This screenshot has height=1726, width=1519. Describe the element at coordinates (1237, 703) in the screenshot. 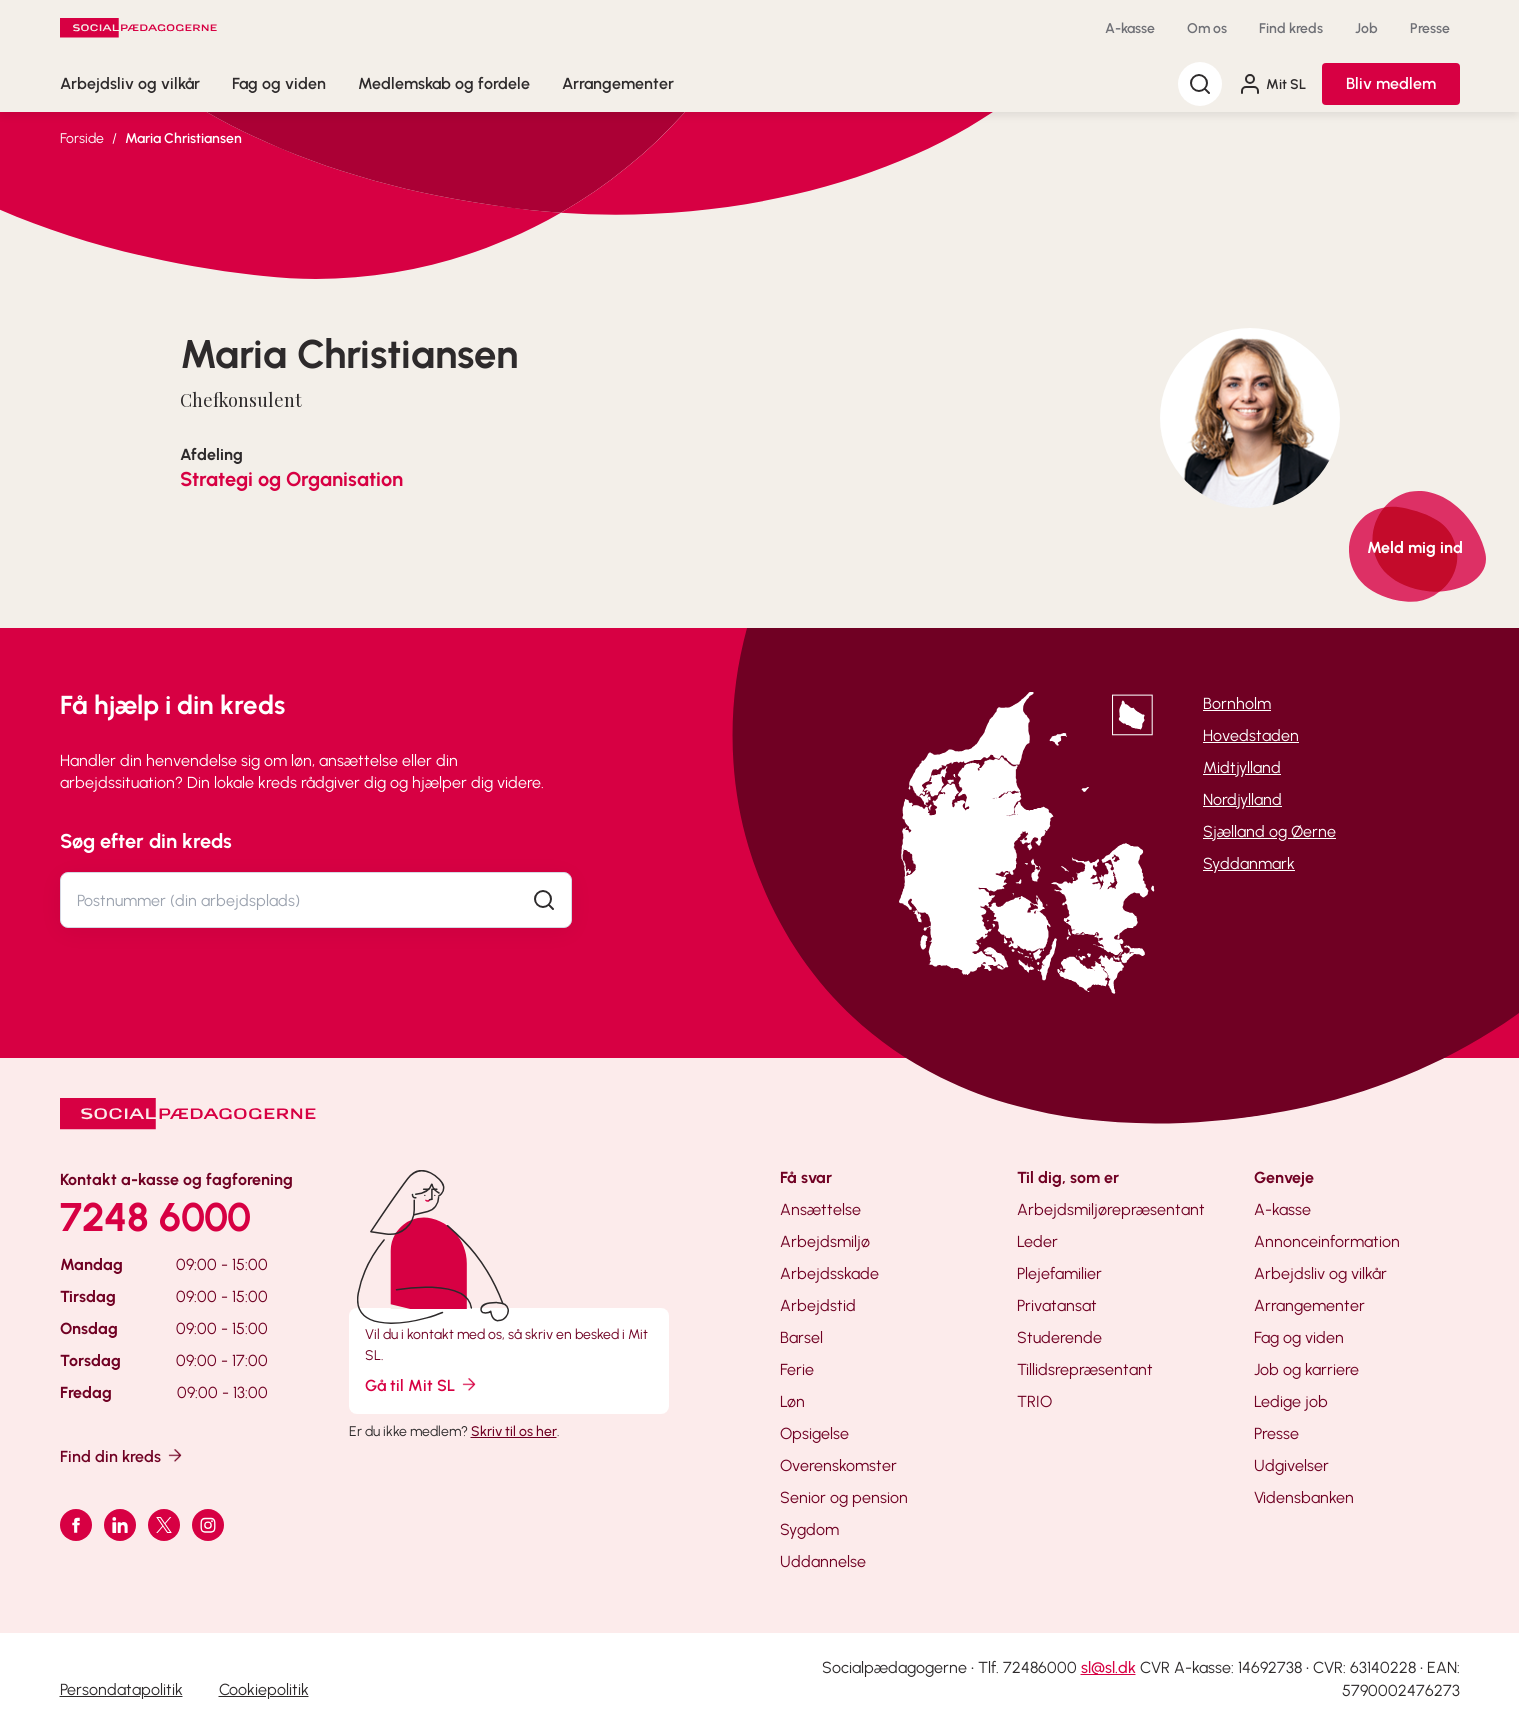

I see `Bornholm` at that location.